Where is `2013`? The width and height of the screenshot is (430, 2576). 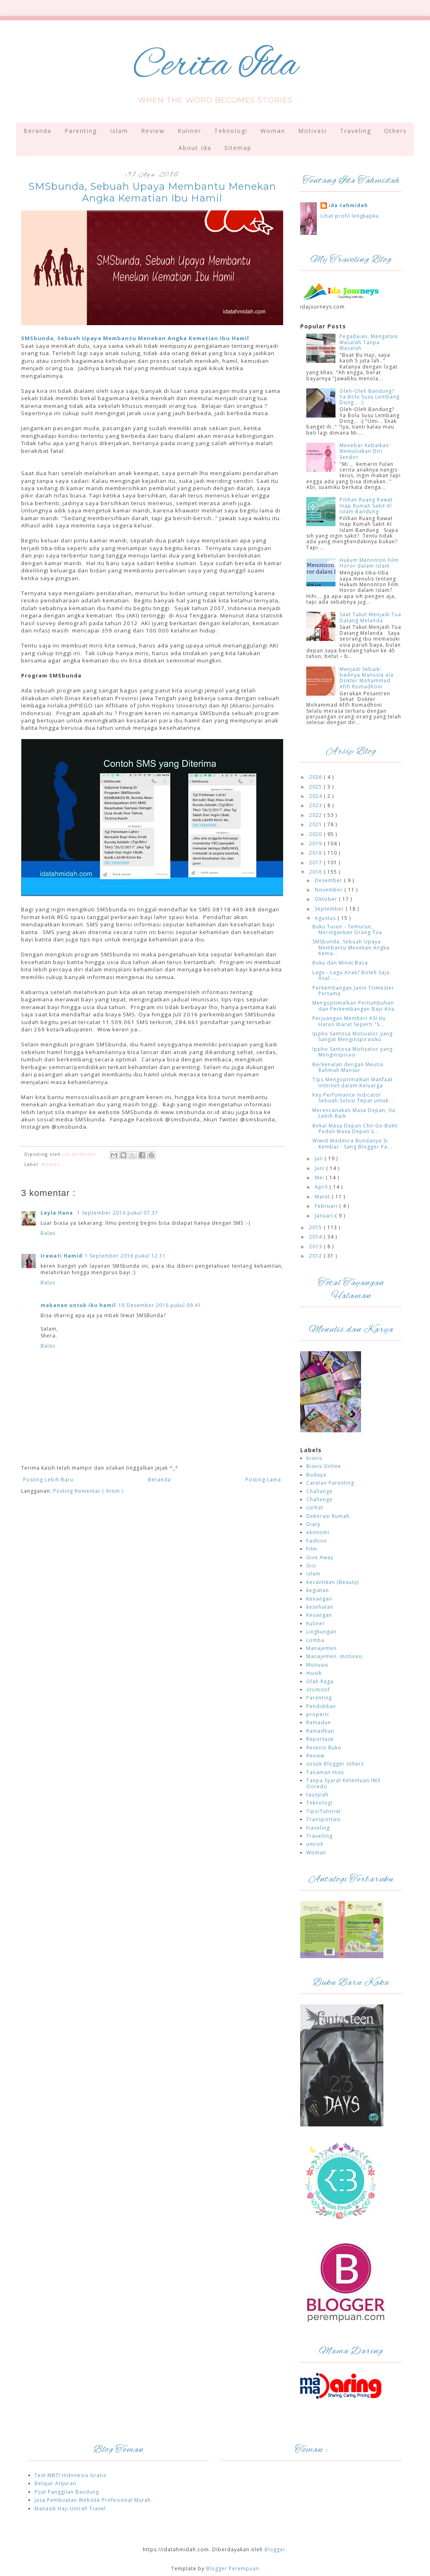 2013 is located at coordinates (316, 1246).